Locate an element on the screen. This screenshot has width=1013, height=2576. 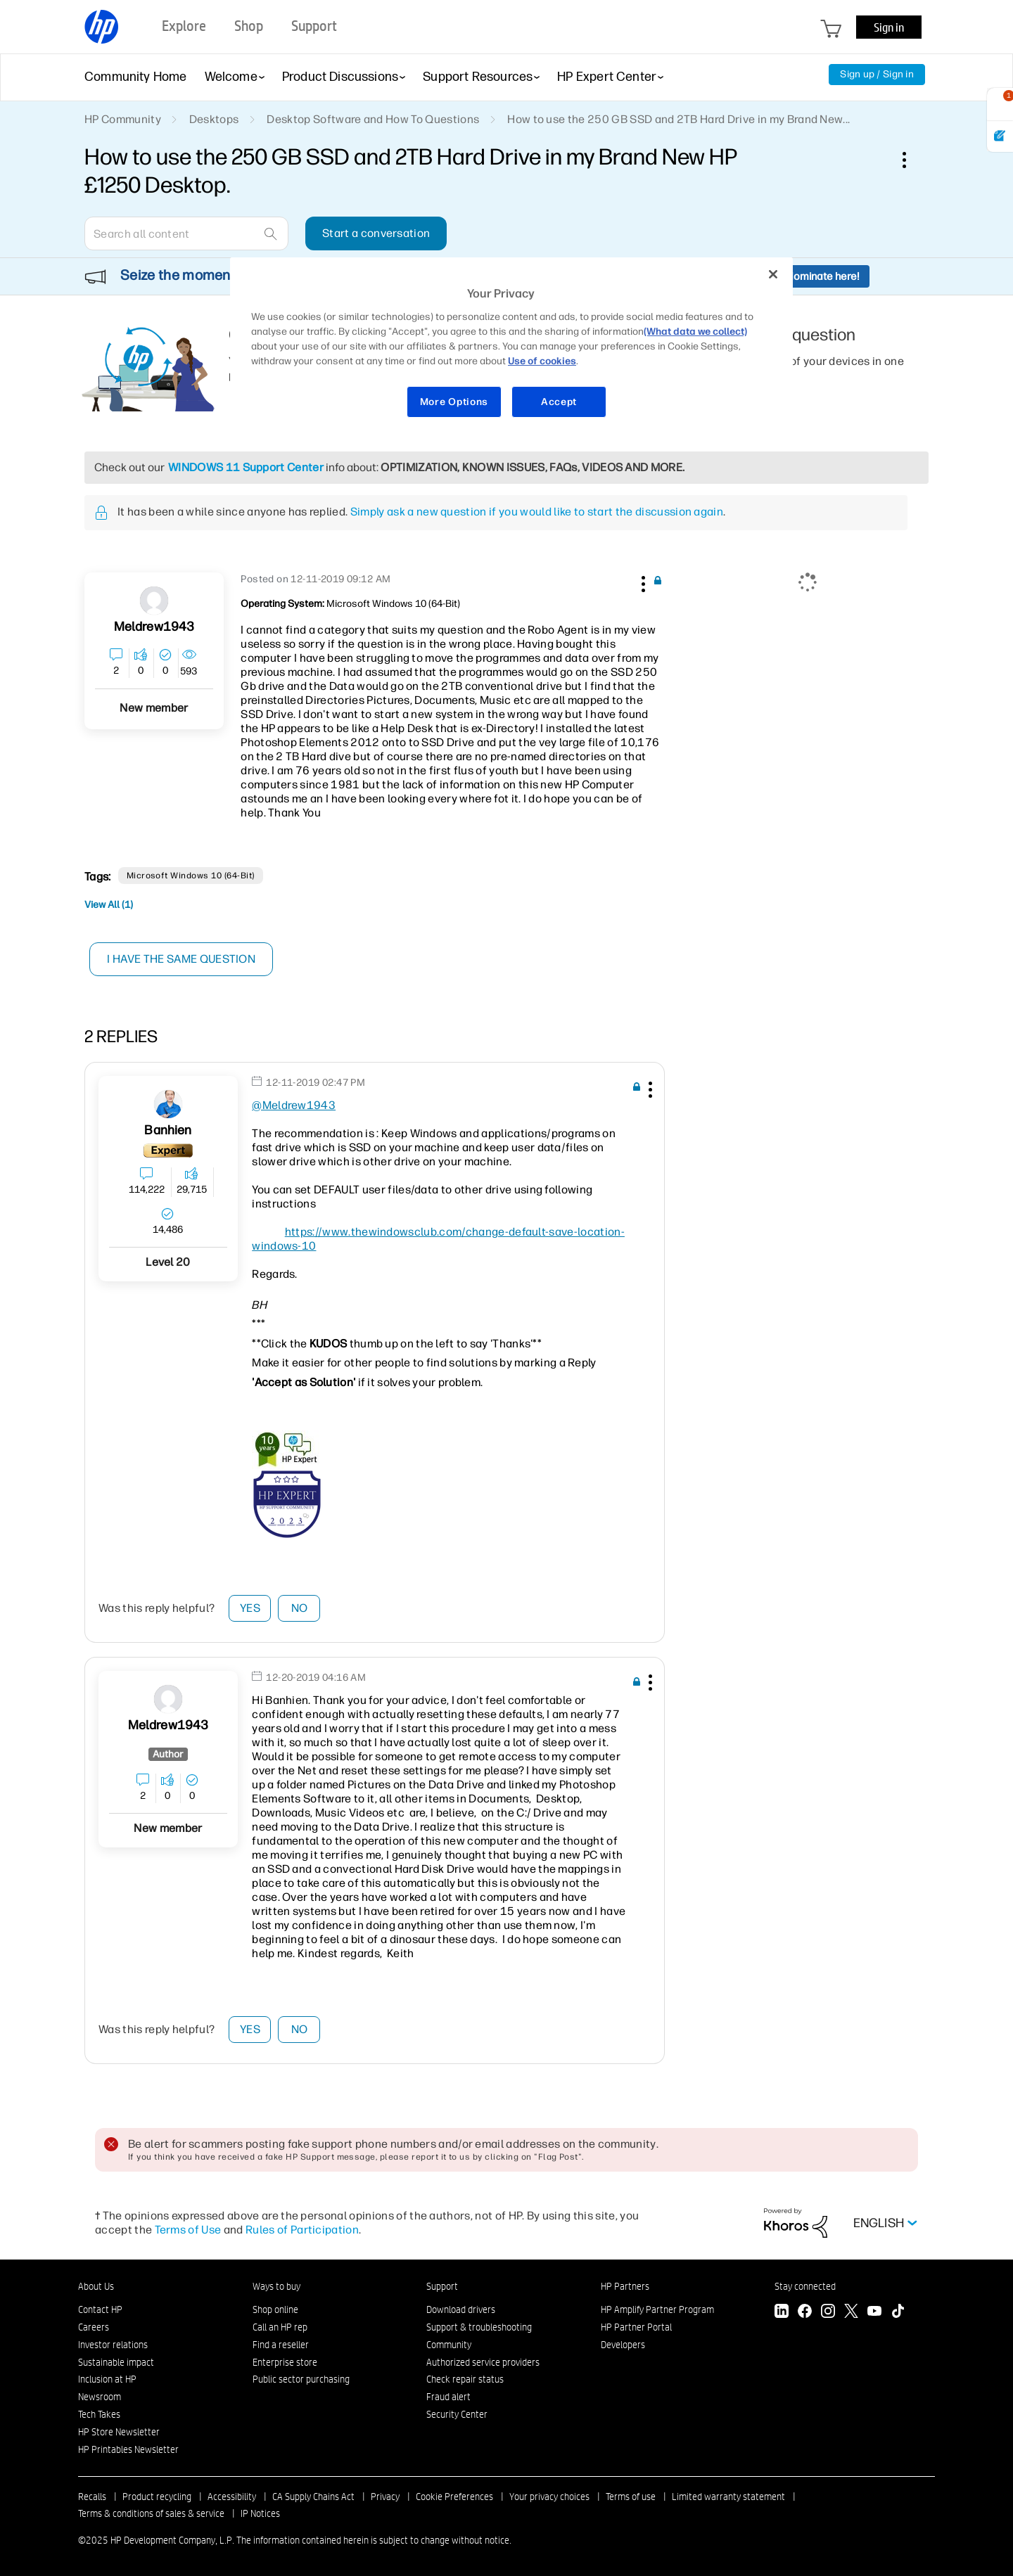
Your privacy choices is located at coordinates (549, 2496).